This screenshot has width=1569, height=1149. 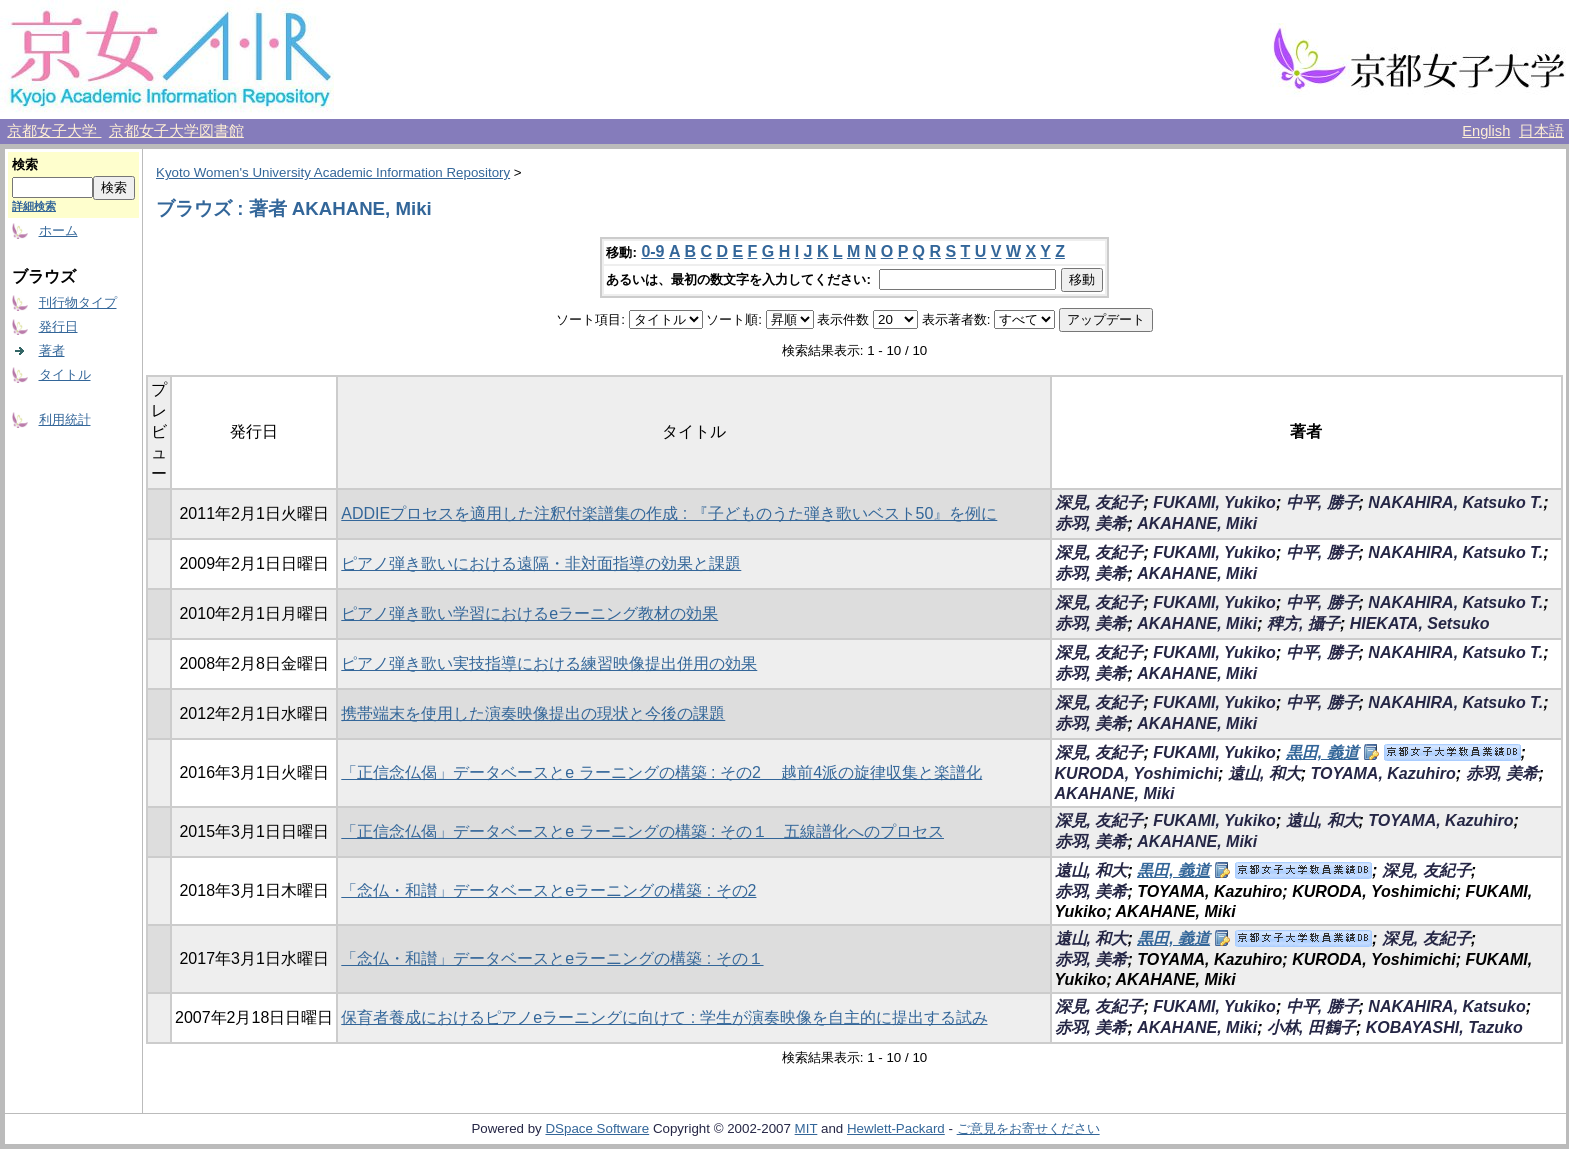 I want to click on 発行日, so click(x=58, y=326).